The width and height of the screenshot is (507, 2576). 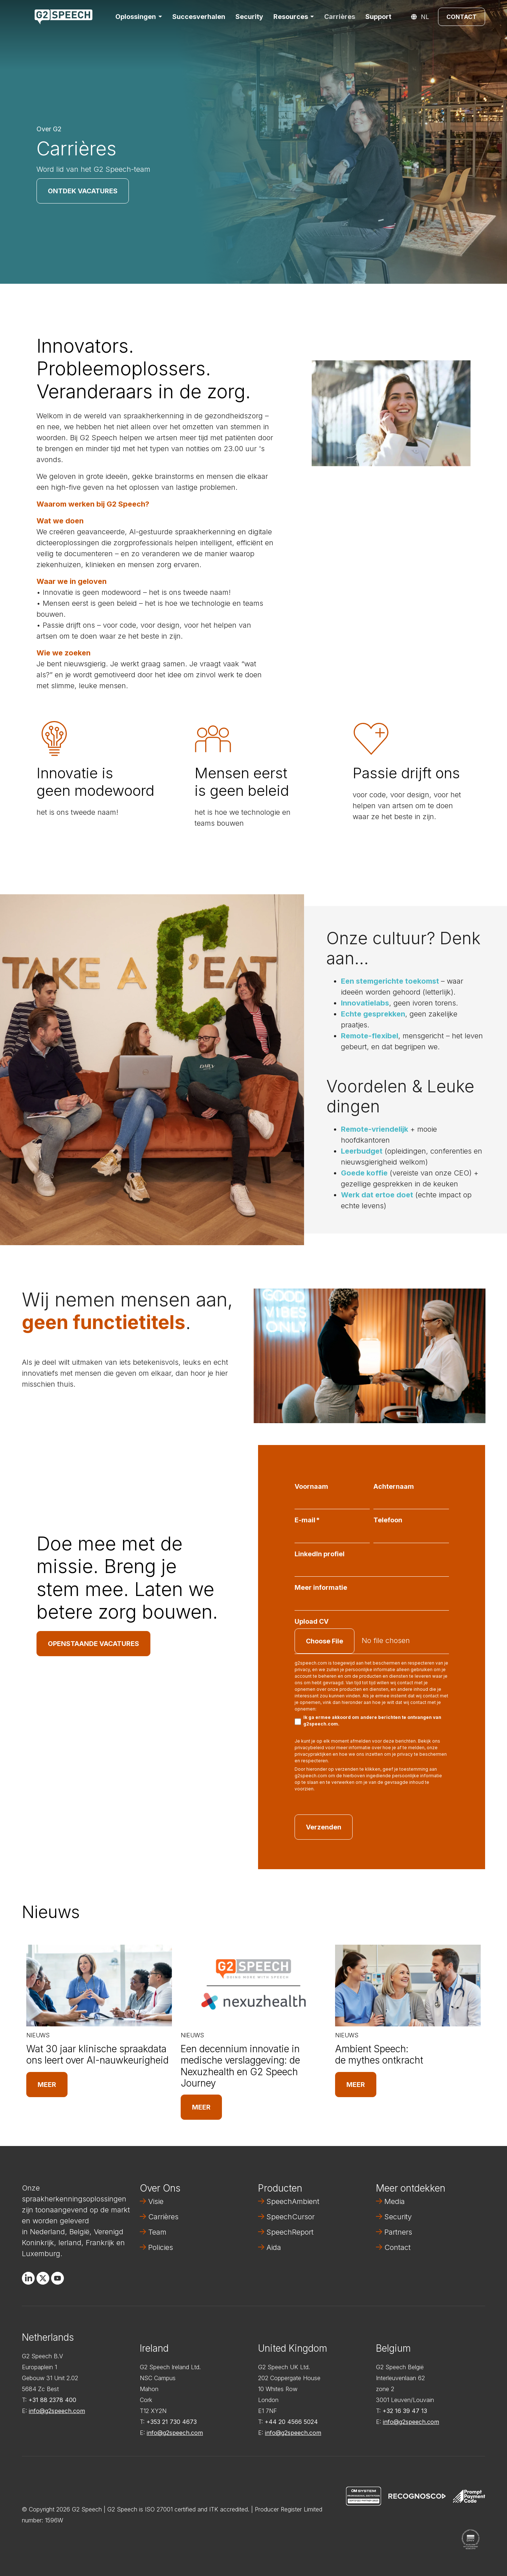 What do you see at coordinates (57, 2410) in the screenshot?
I see `info@g2speech.com` at bounding box center [57, 2410].